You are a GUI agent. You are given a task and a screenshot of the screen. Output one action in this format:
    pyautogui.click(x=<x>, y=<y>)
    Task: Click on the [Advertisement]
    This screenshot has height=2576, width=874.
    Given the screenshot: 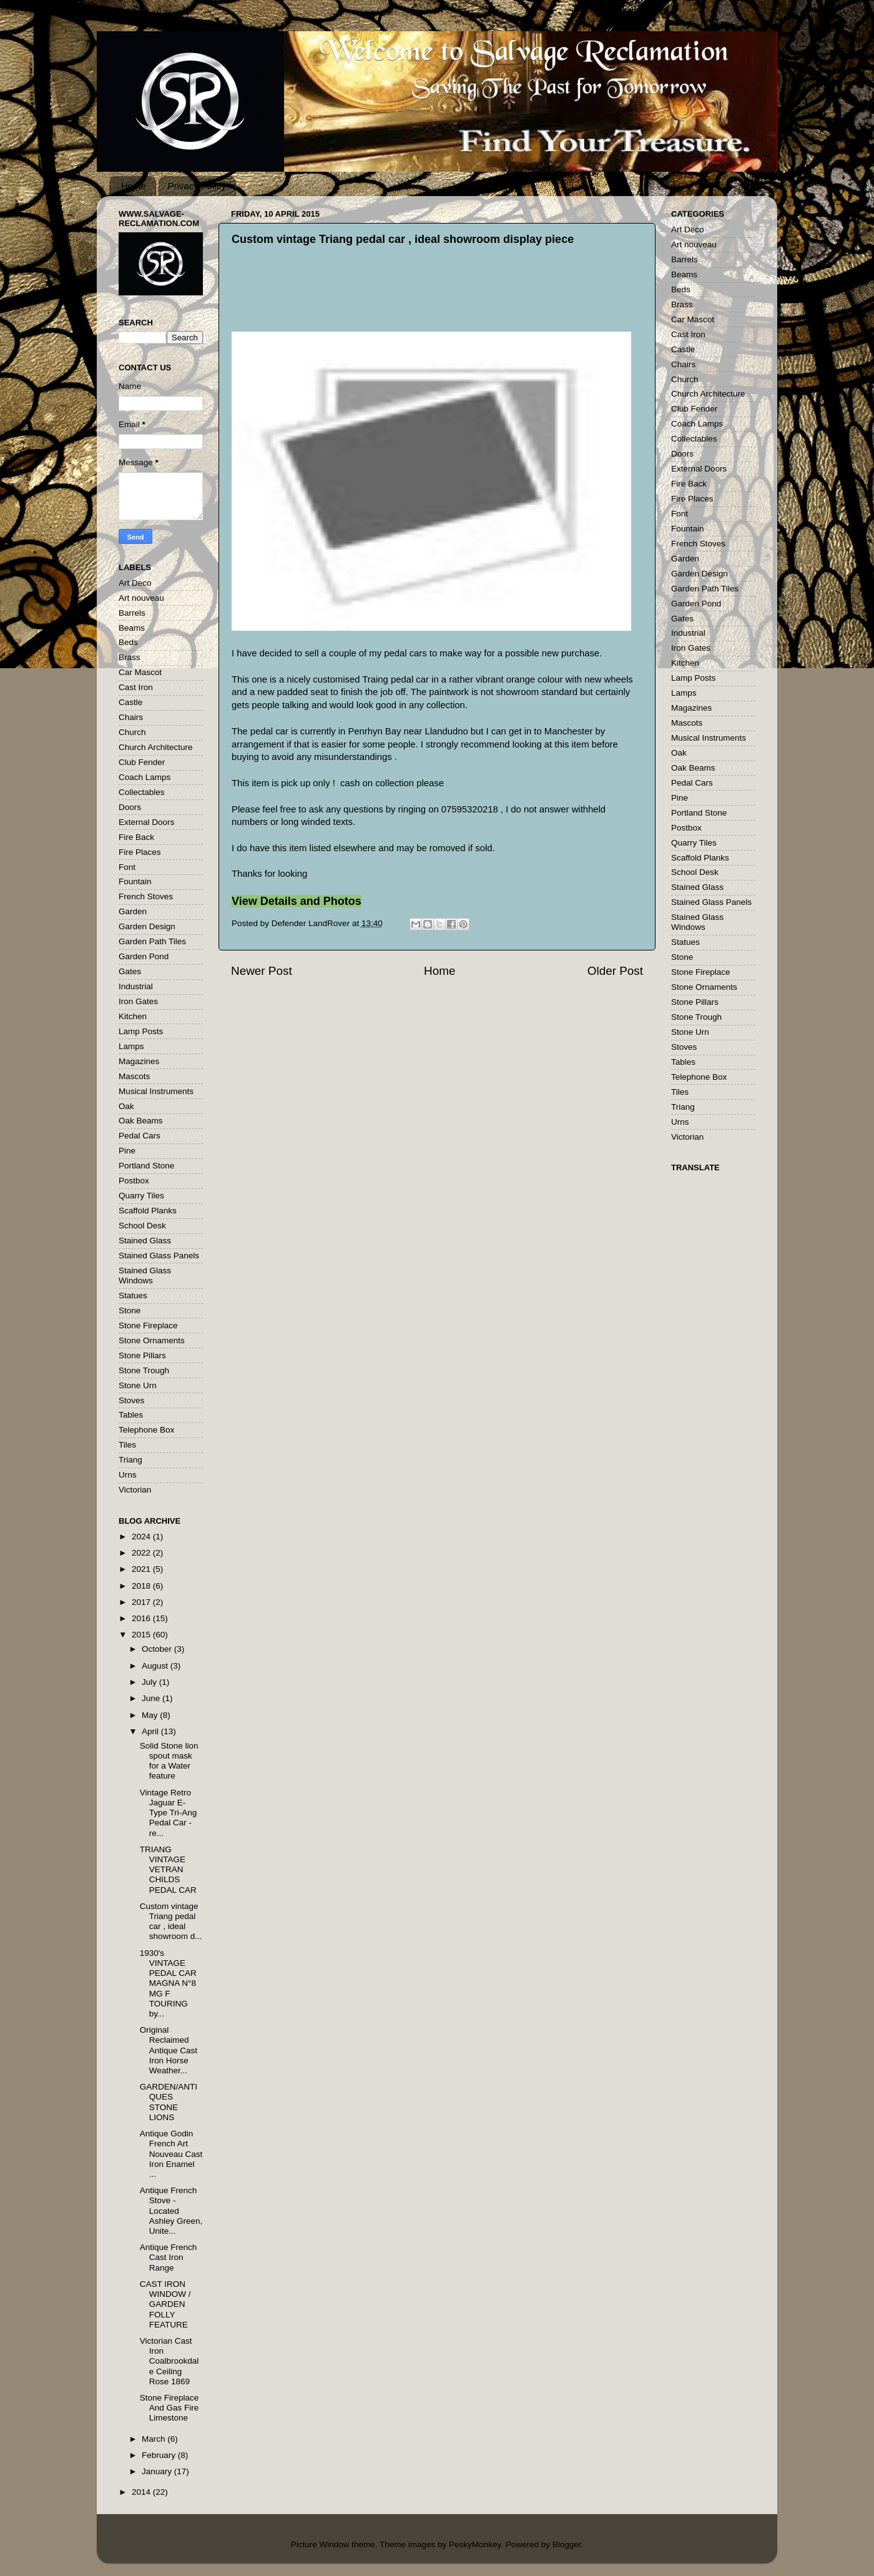 What is the action you would take?
    pyautogui.click(x=450, y=300)
    